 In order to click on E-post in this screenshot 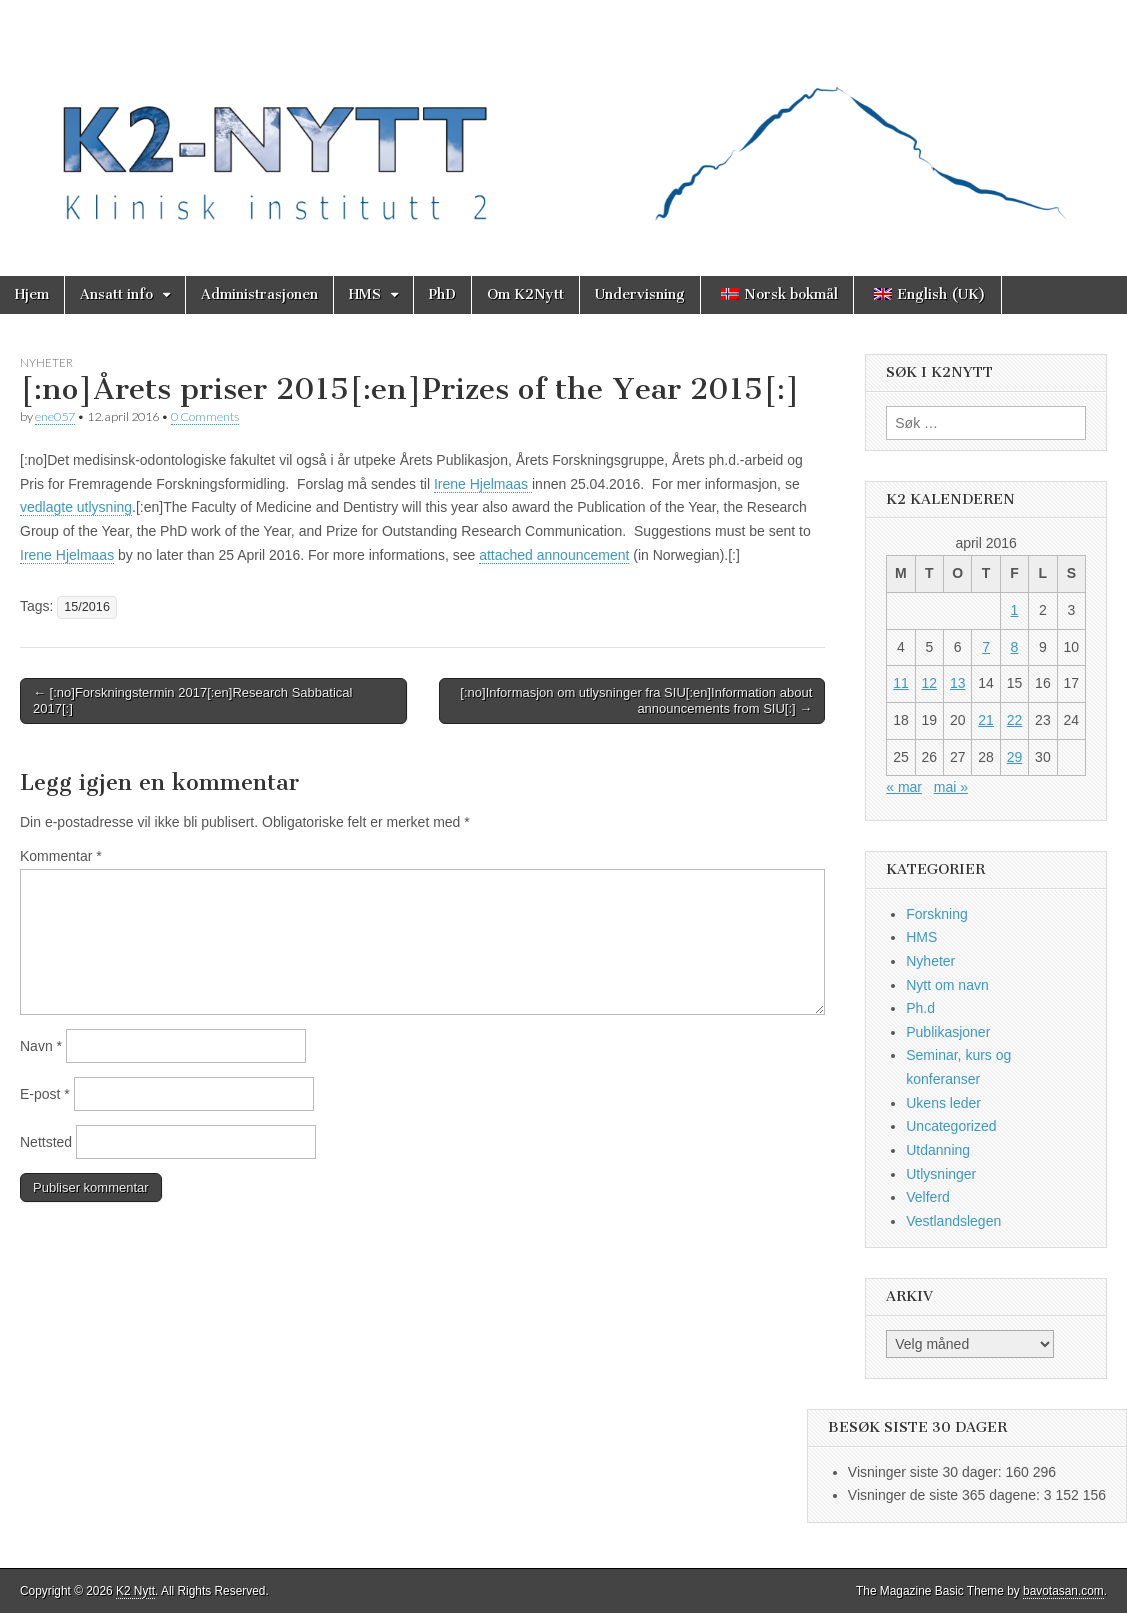, I will do `click(45, 1094)`.